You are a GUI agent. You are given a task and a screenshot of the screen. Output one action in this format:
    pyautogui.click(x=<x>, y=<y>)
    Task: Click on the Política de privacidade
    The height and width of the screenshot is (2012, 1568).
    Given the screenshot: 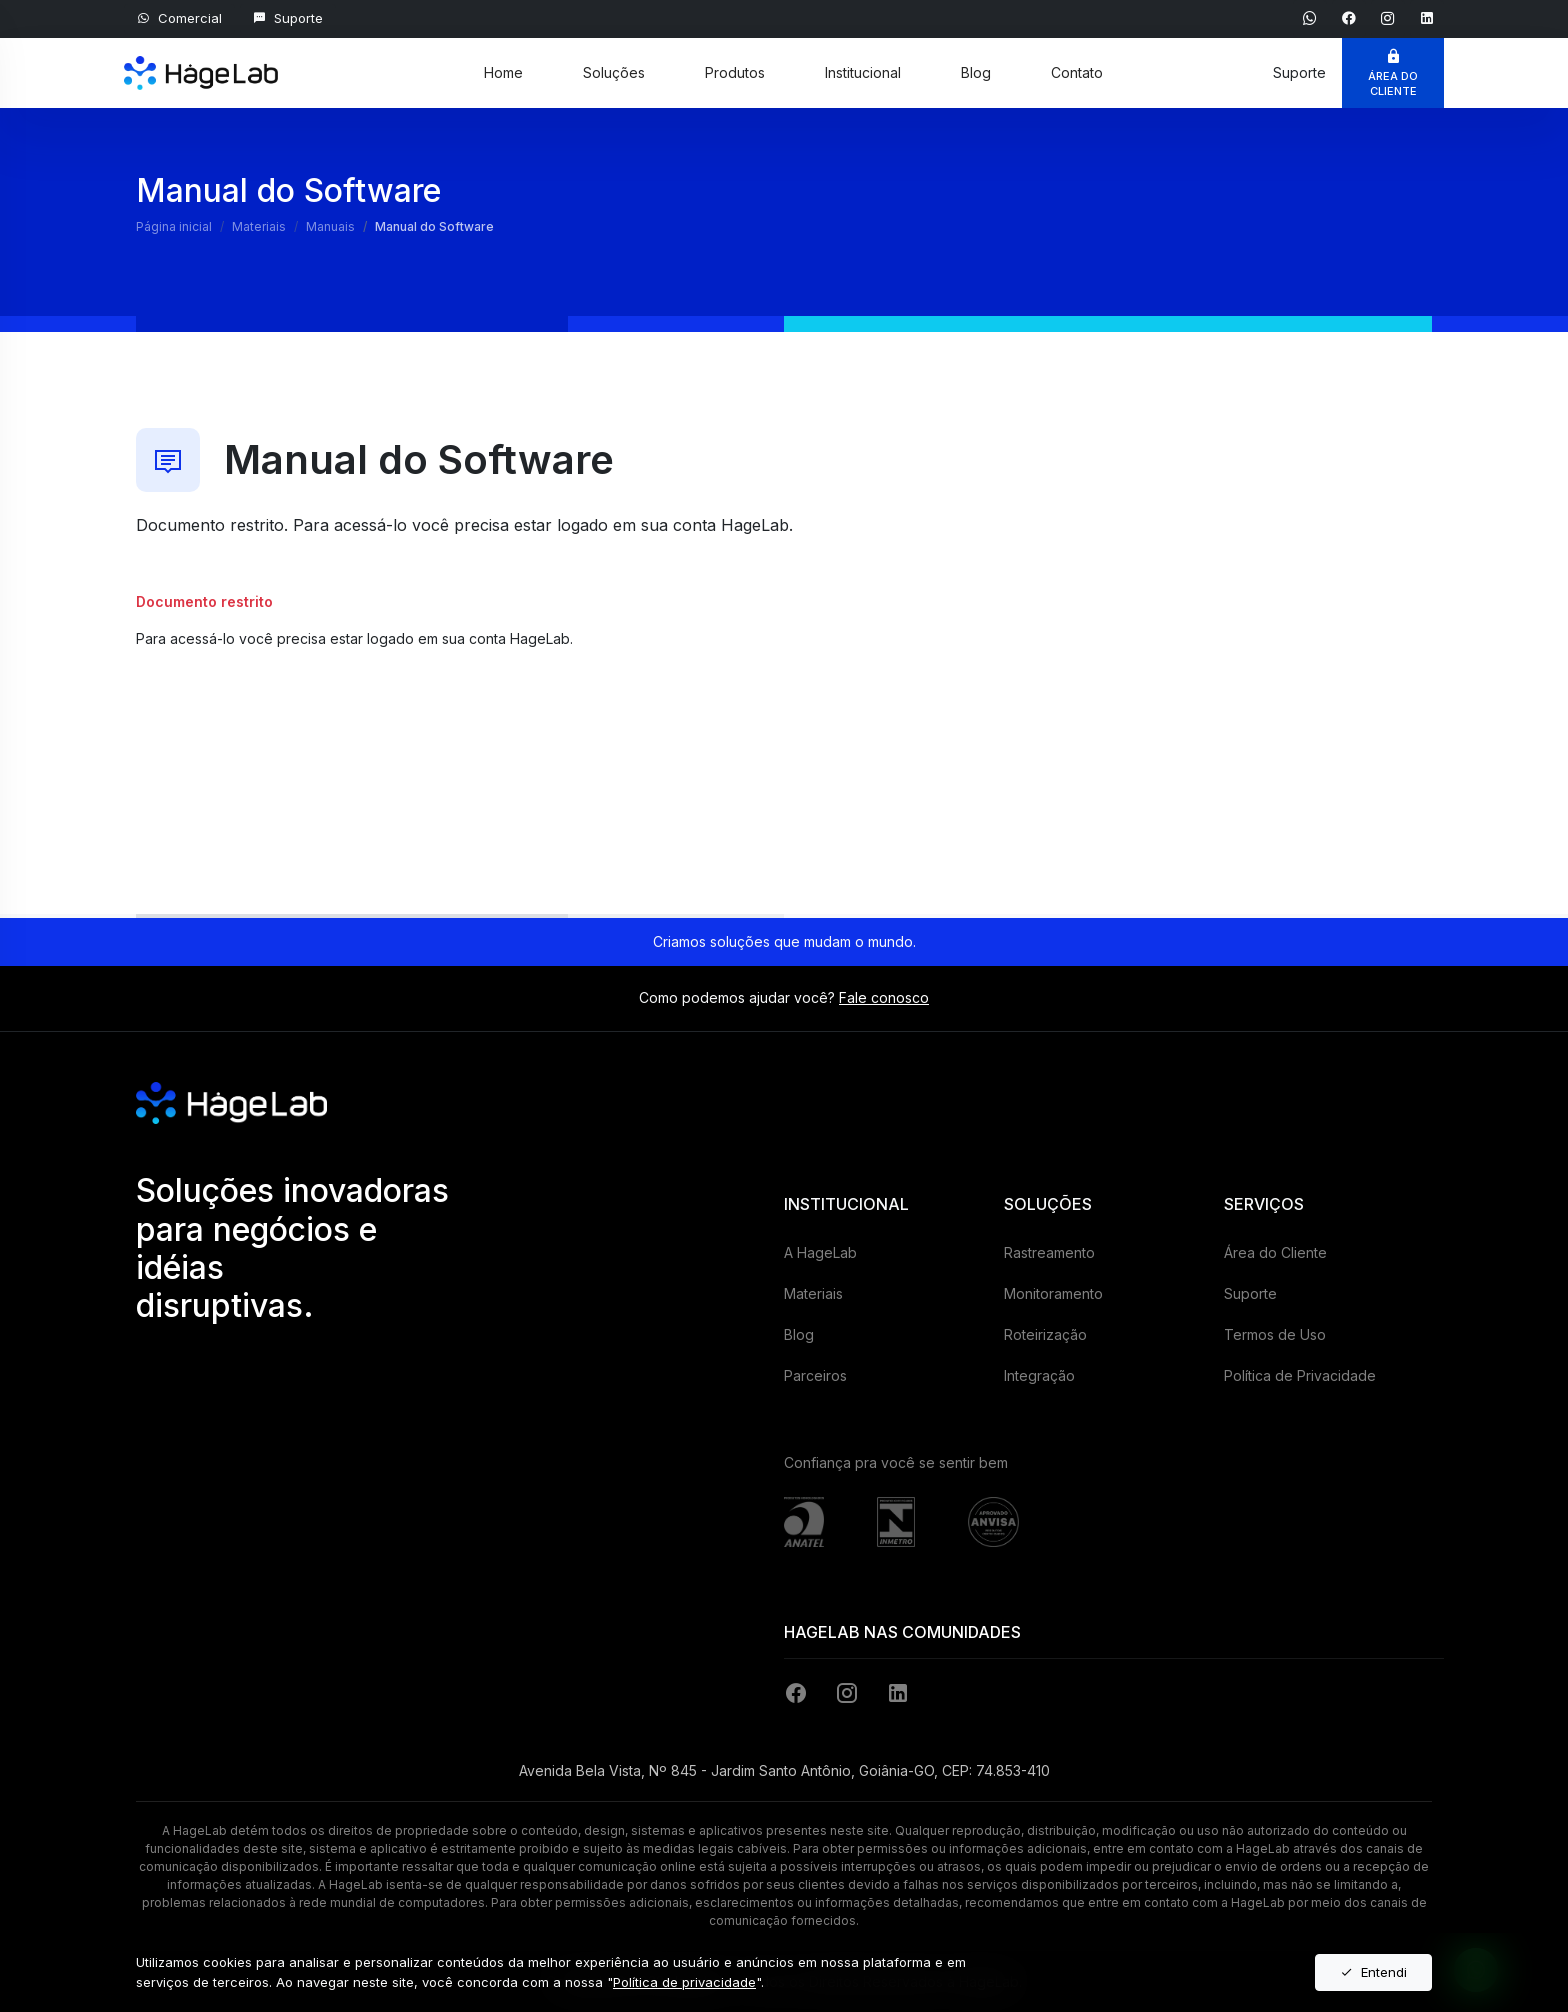 What is the action you would take?
    pyautogui.click(x=684, y=1982)
    